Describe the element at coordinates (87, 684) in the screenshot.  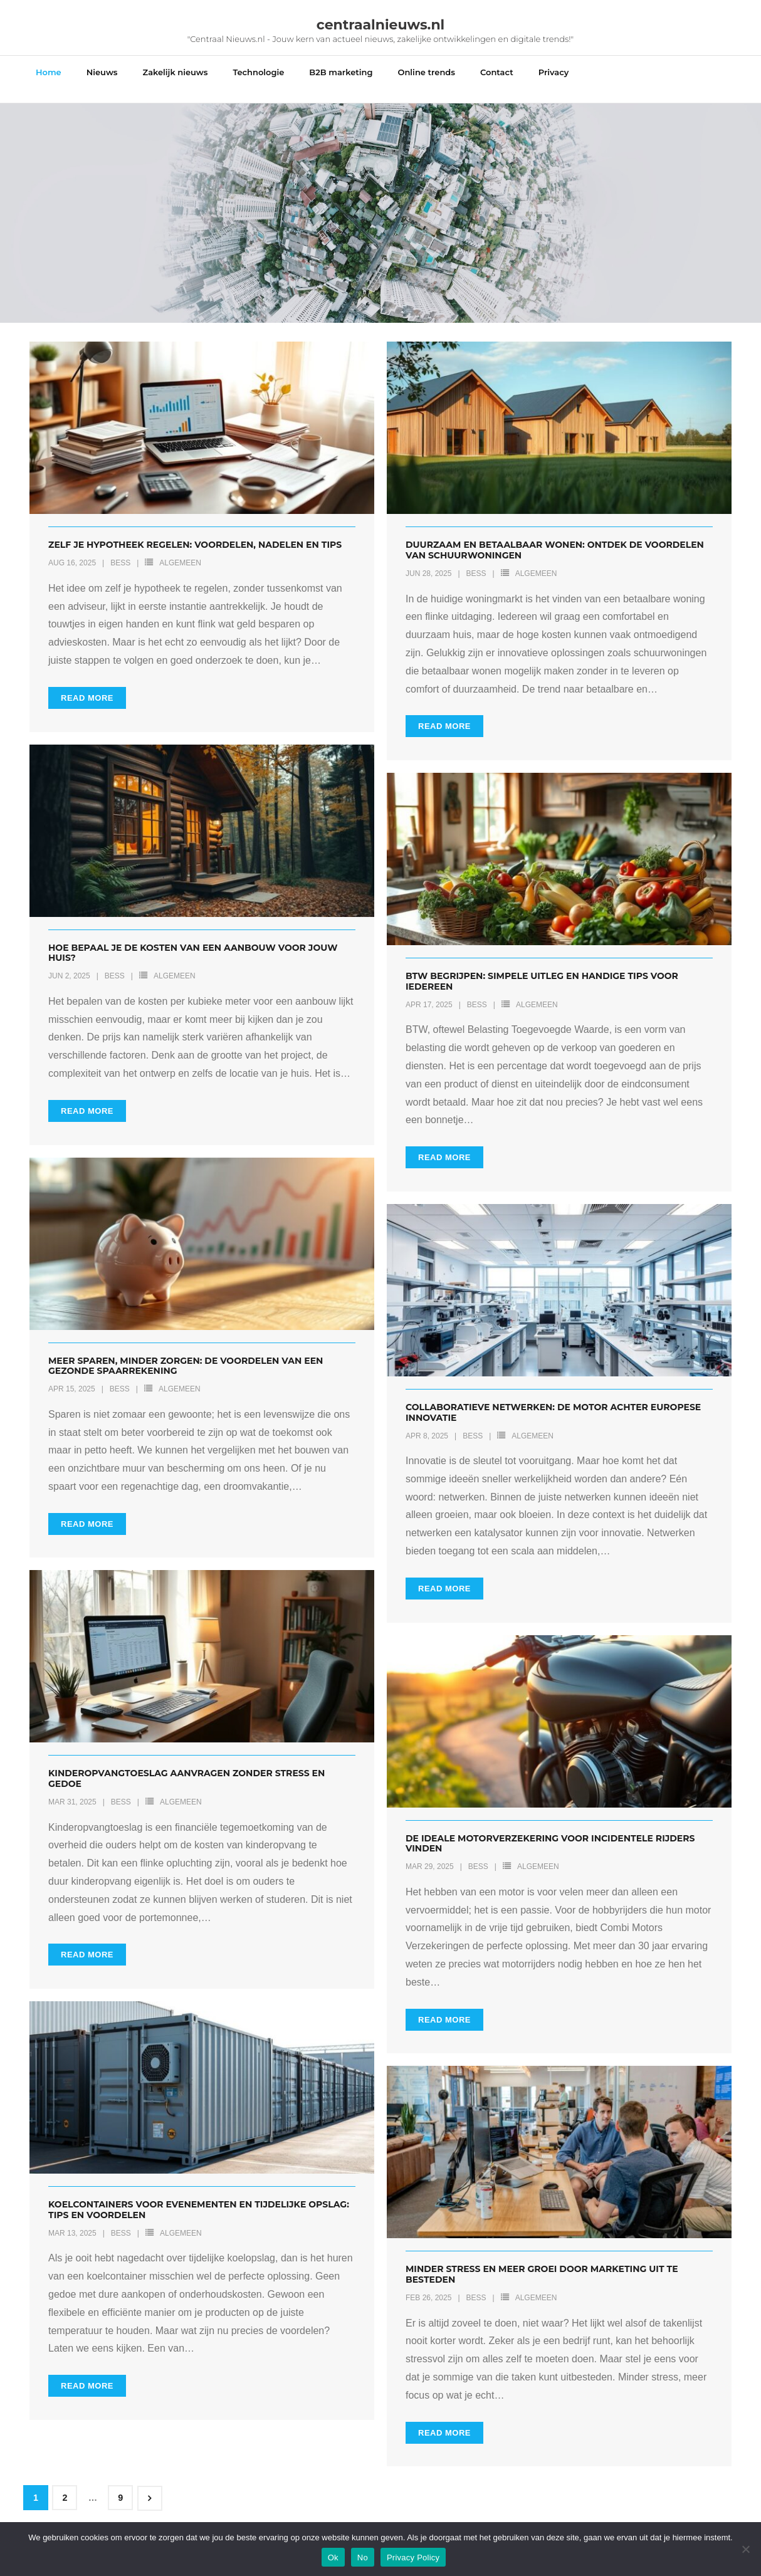
I see `Read More` at that location.